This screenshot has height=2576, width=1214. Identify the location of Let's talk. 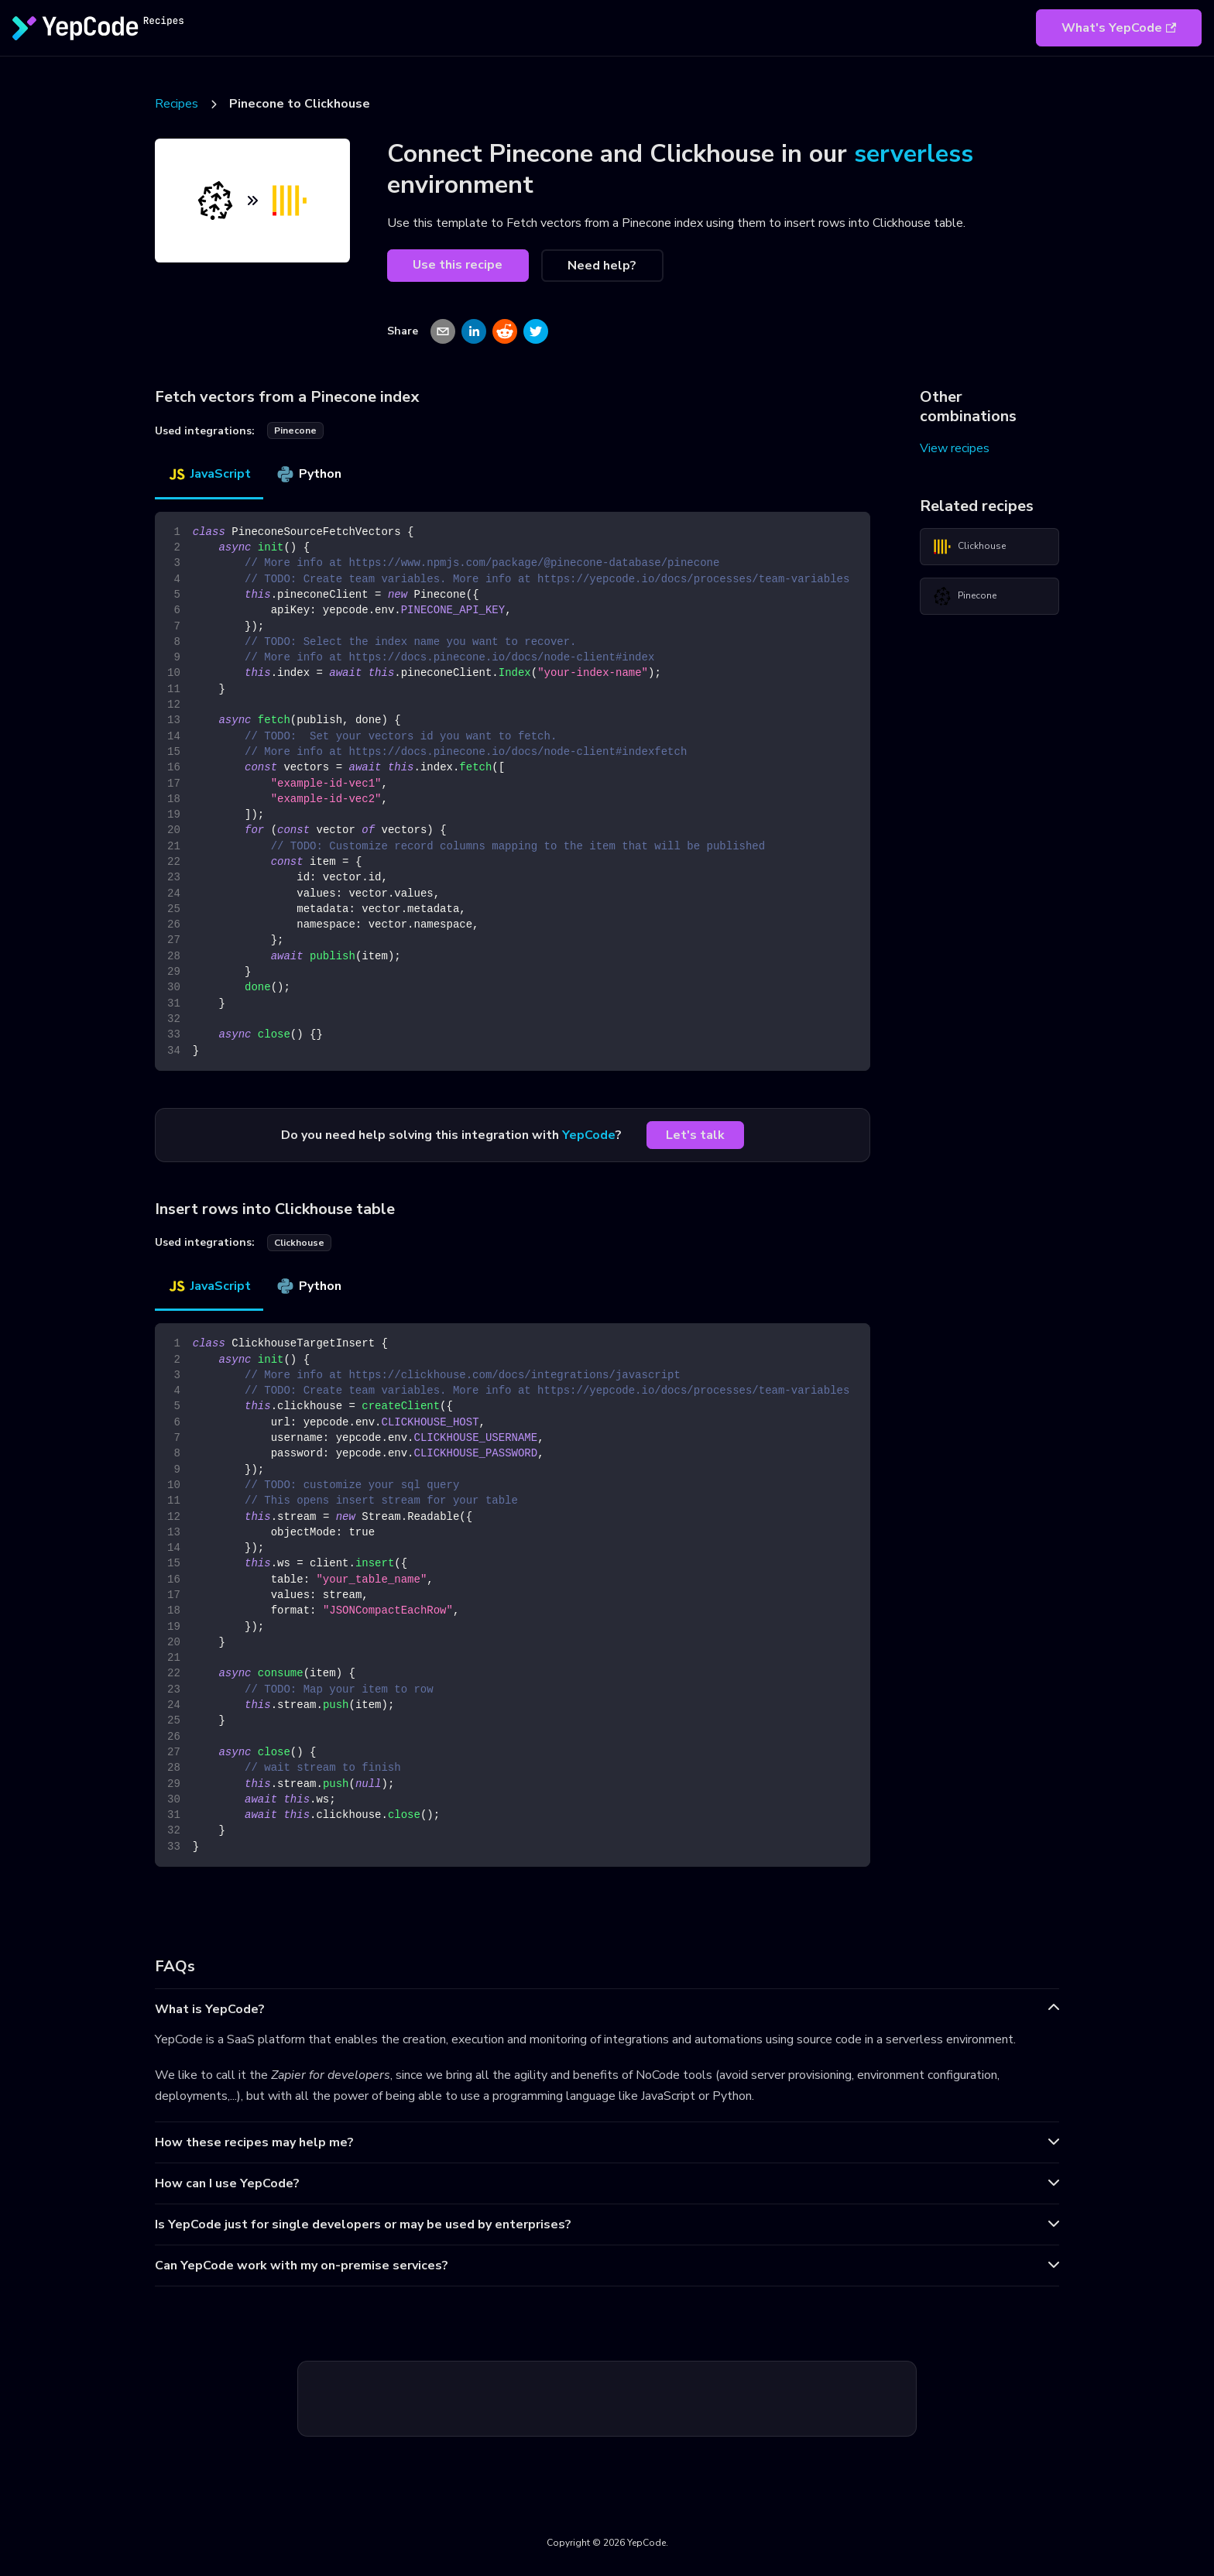
(695, 1135).